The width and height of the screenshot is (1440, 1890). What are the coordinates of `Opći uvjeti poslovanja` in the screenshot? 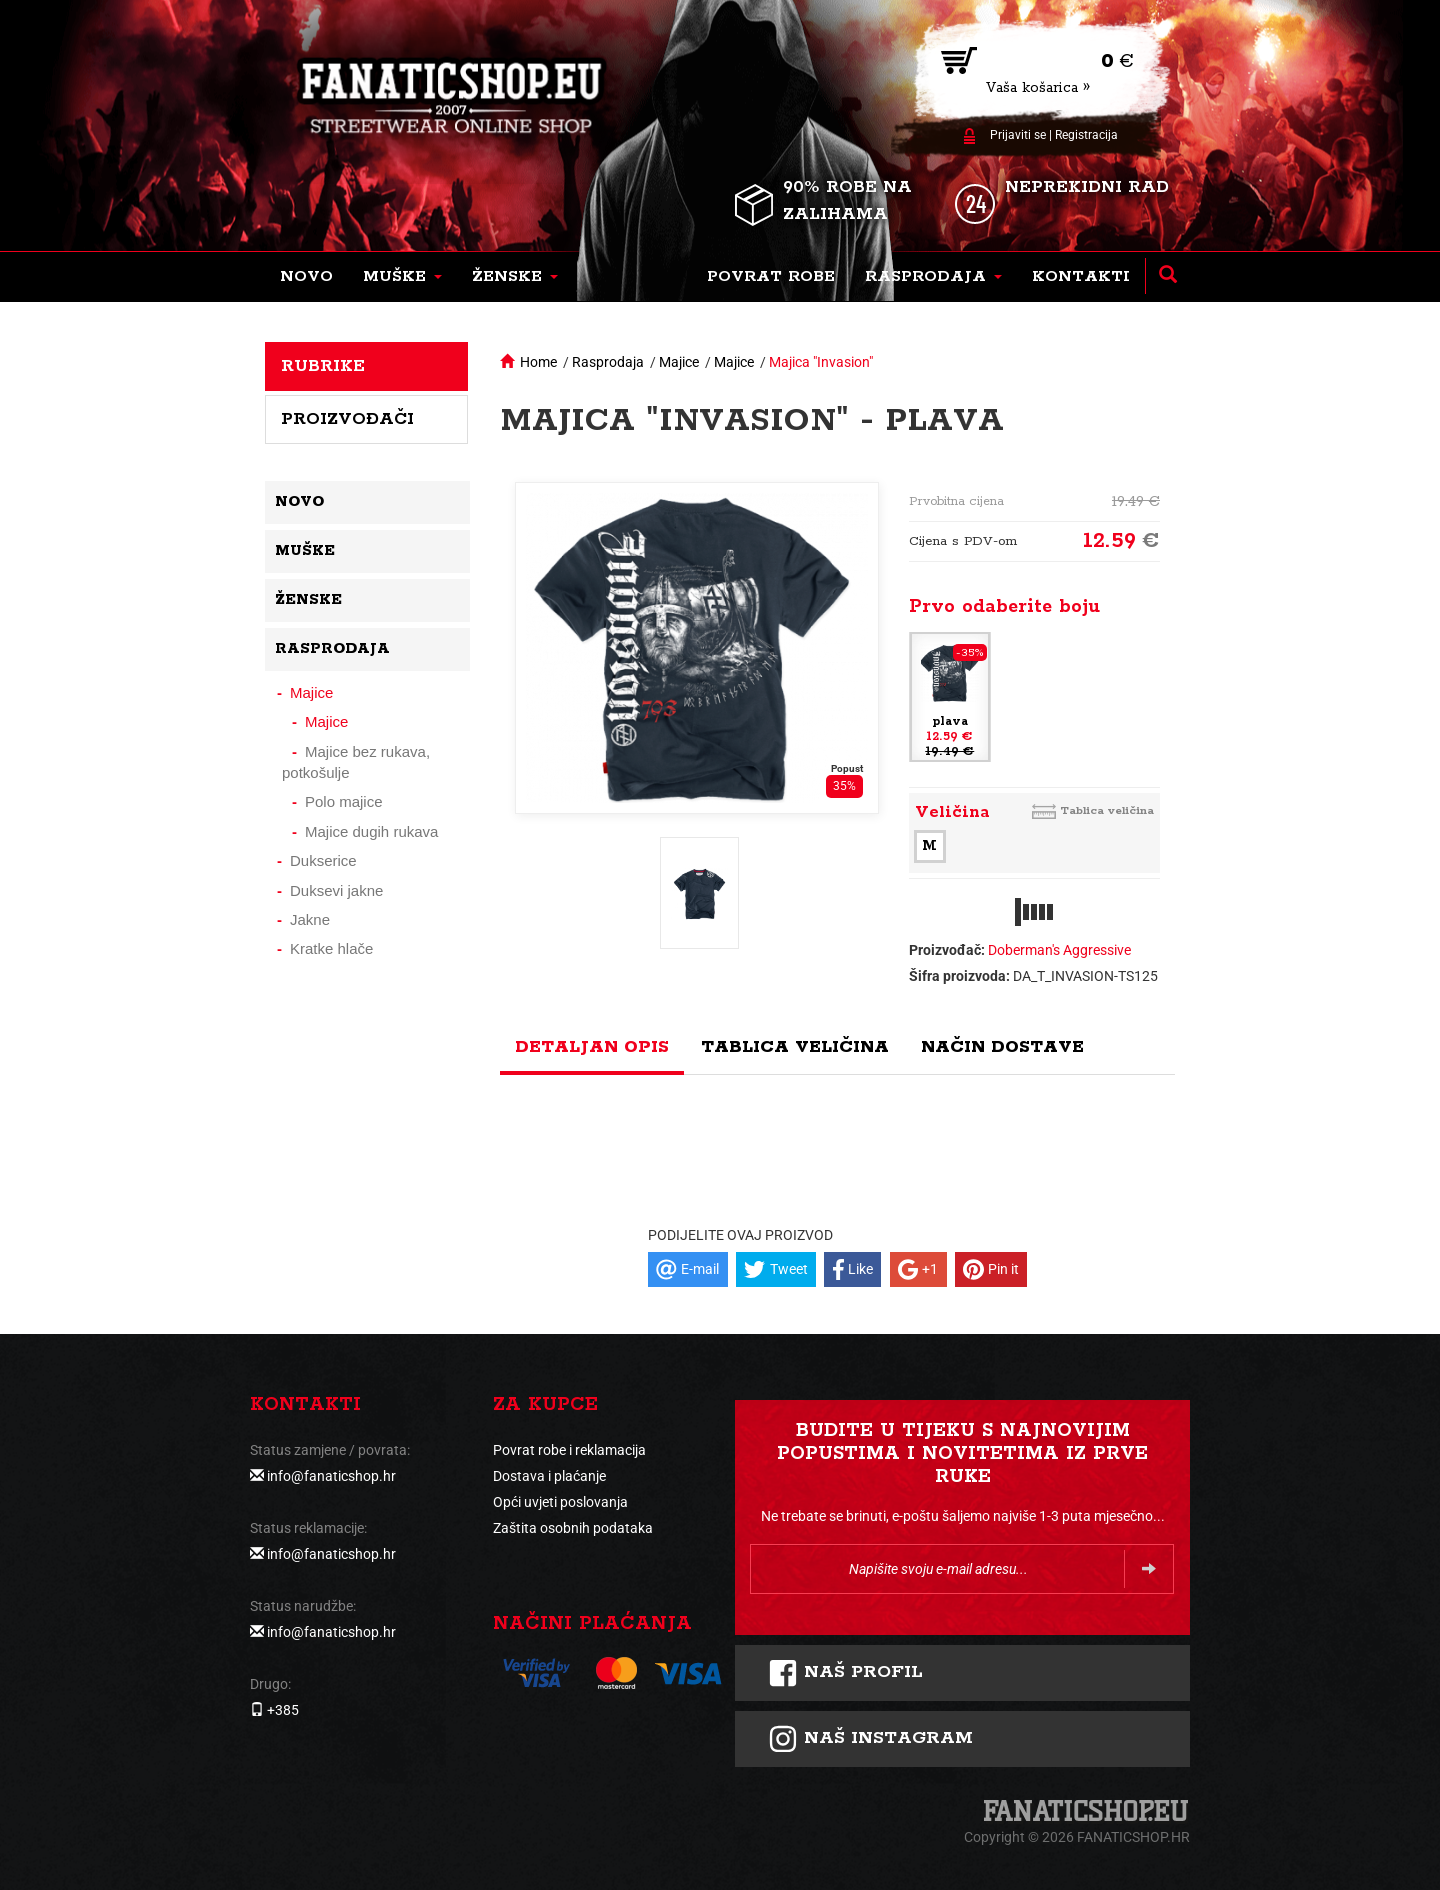 It's located at (560, 1502).